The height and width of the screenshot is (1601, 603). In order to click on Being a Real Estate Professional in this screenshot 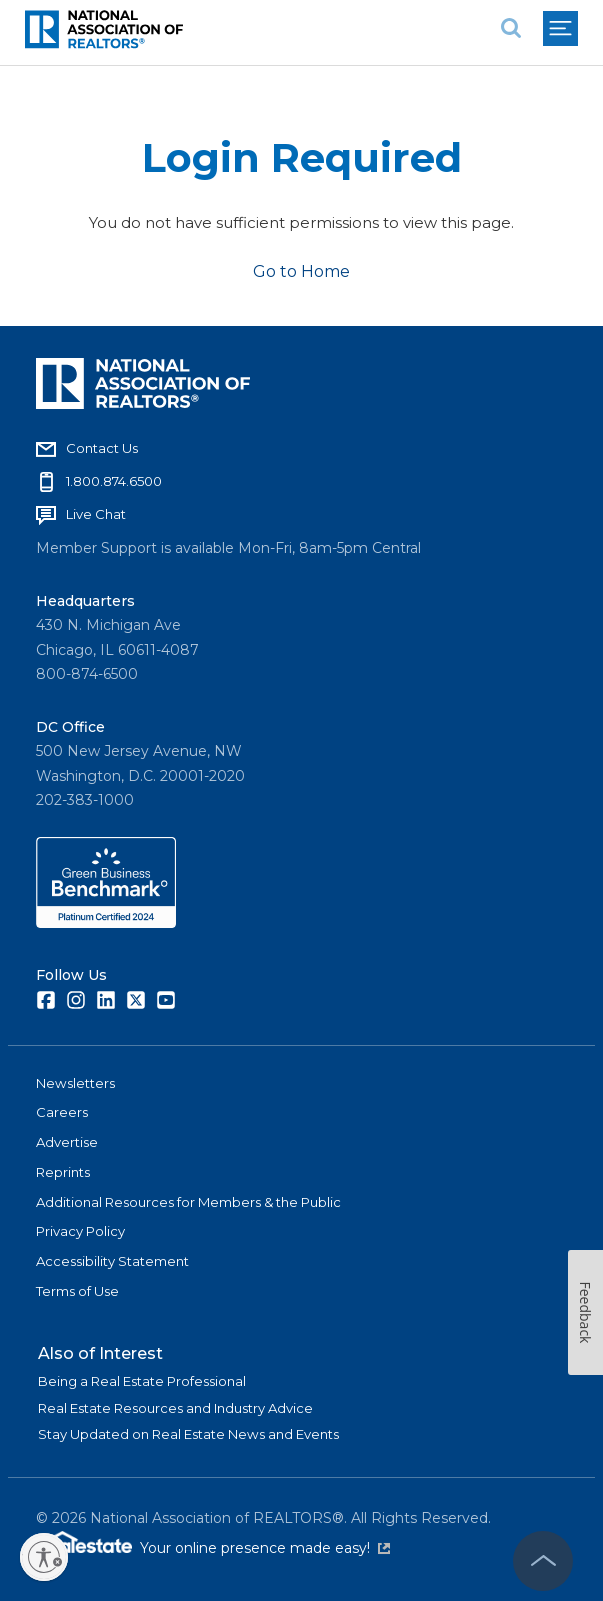, I will do `click(142, 1381)`.